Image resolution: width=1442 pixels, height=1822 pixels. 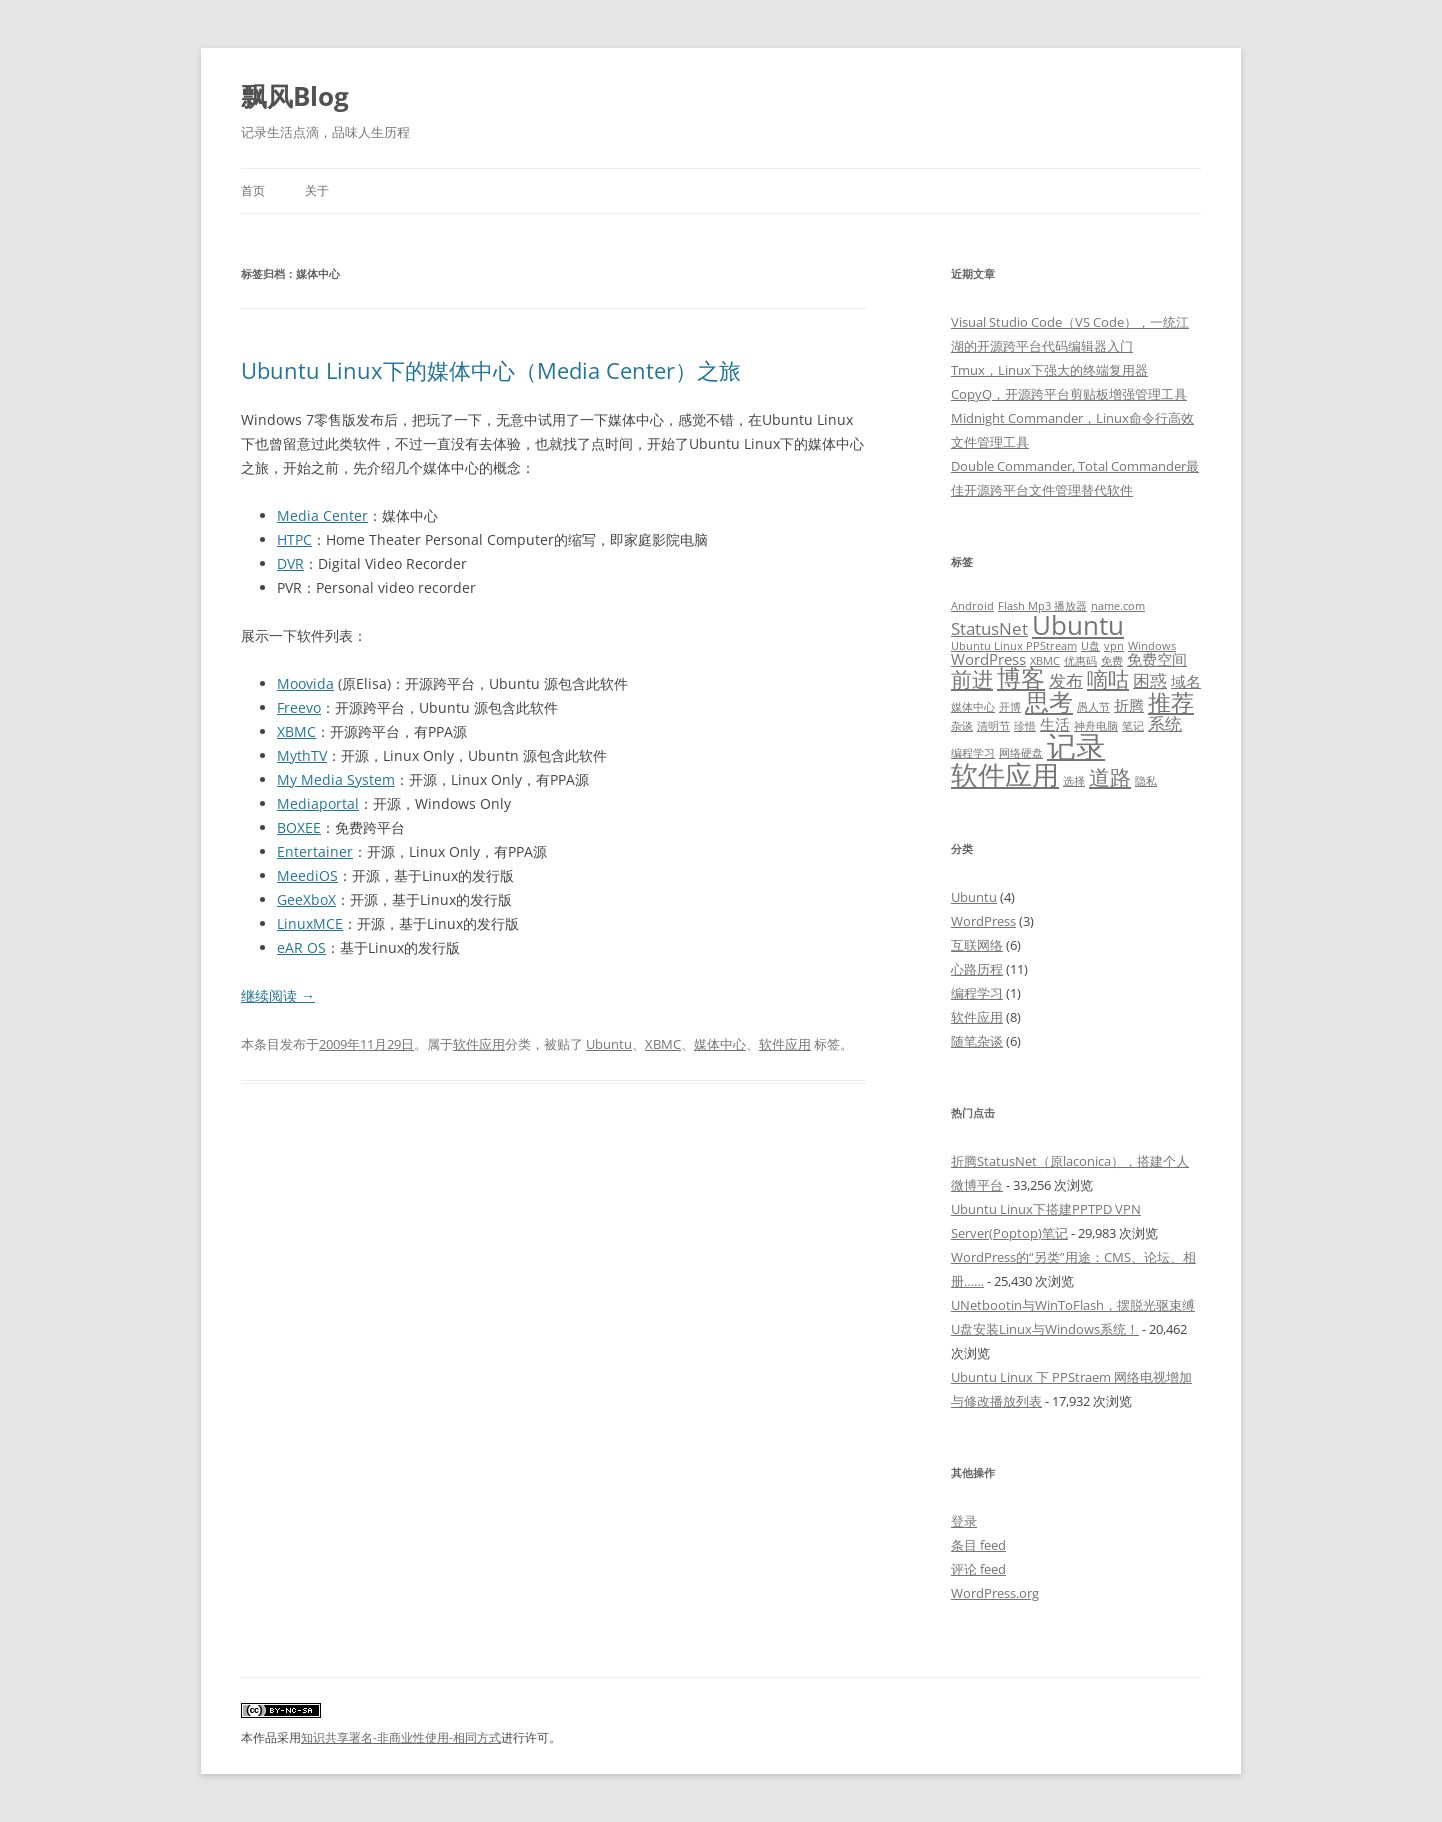 What do you see at coordinates (299, 707) in the screenshot?
I see `Freevo` at bounding box center [299, 707].